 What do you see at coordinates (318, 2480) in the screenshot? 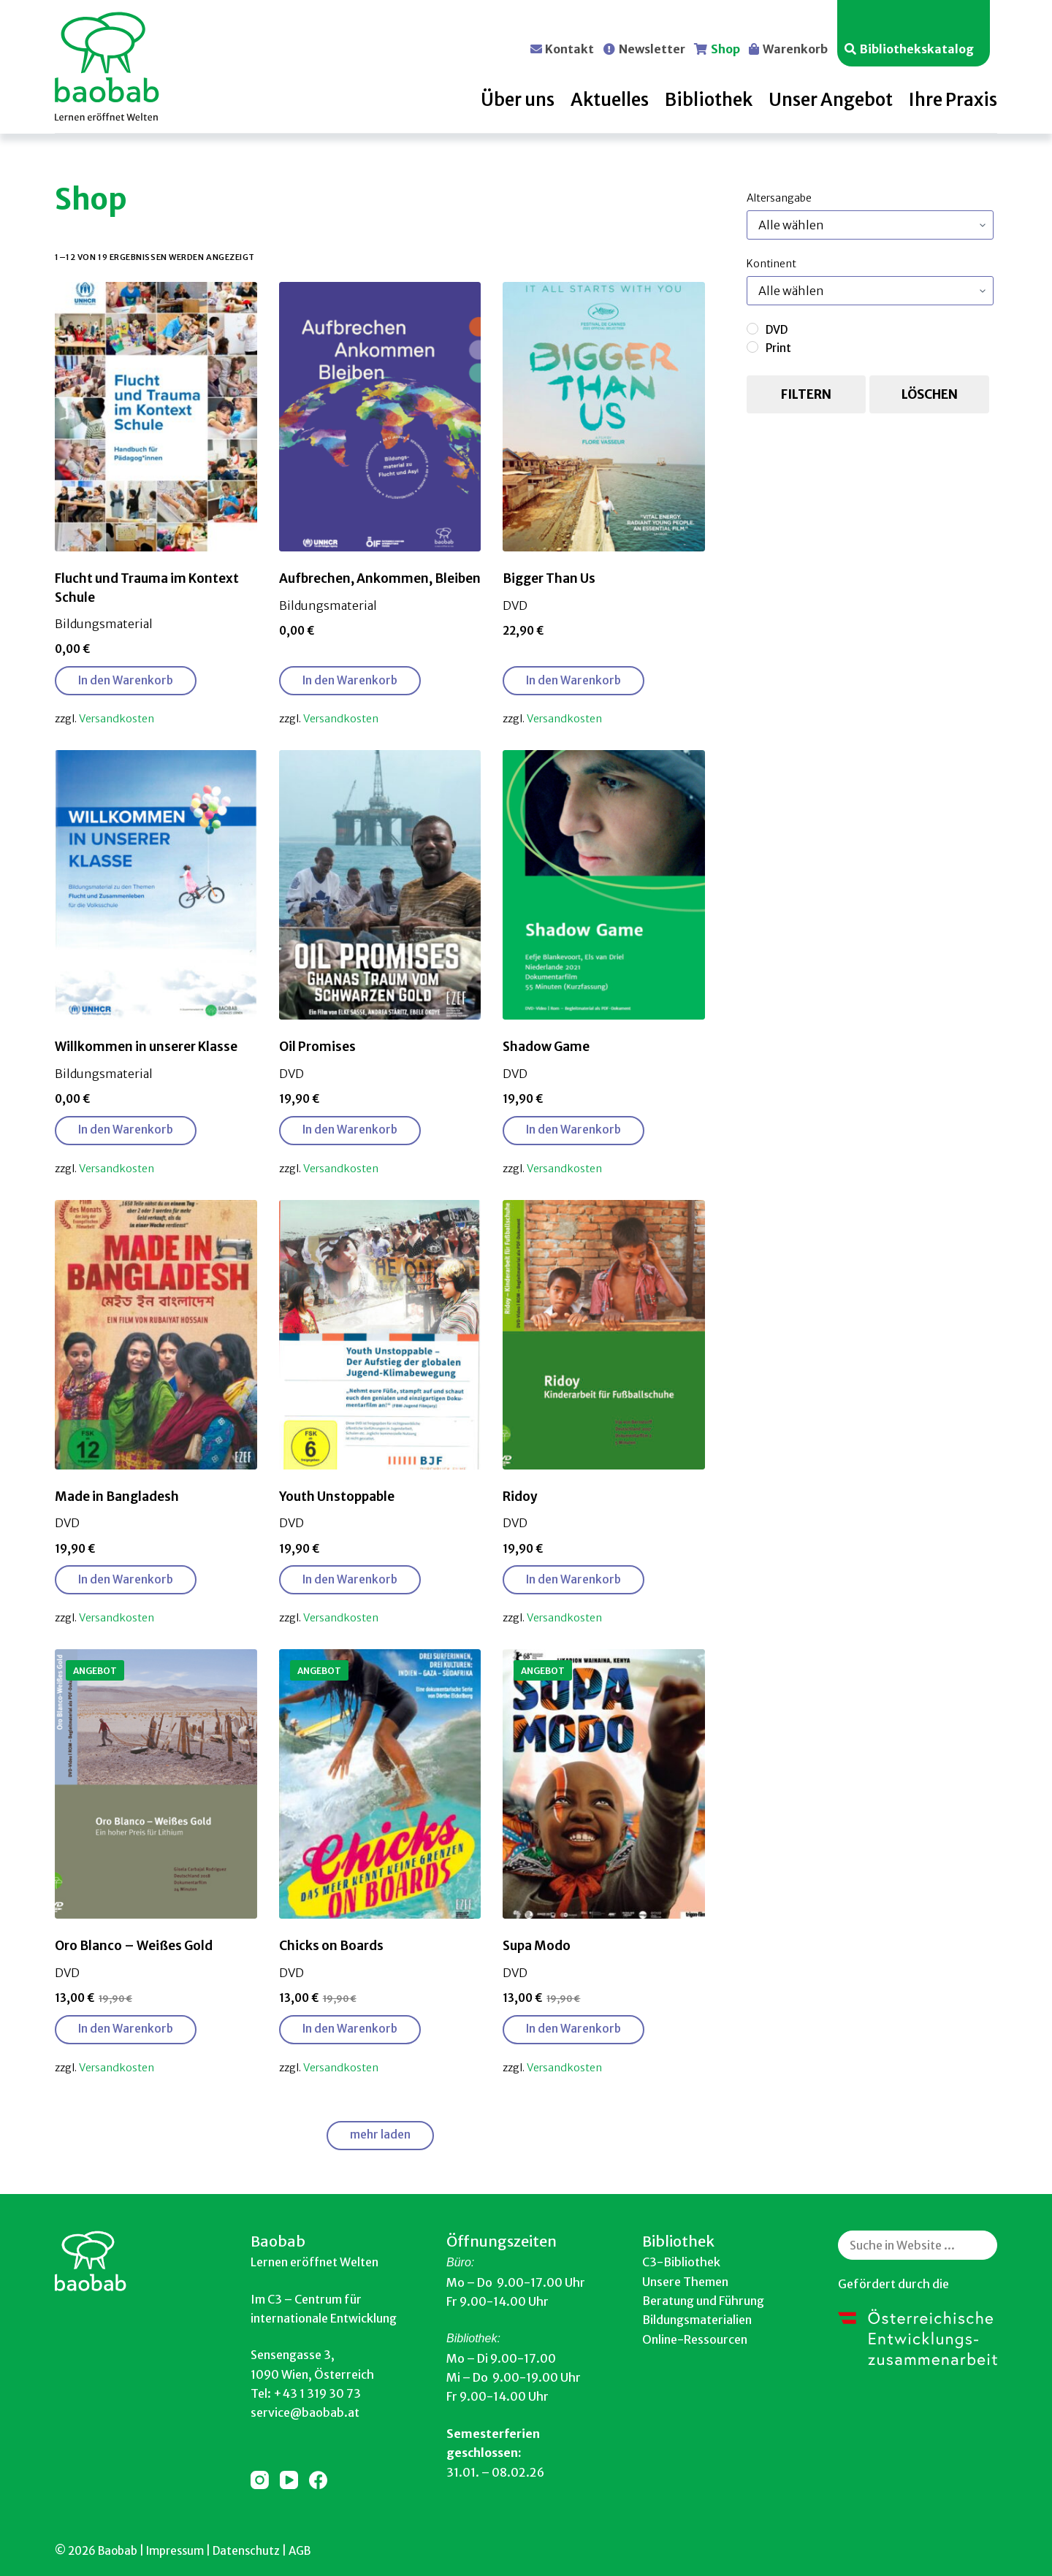
I see `[Facebook]` at bounding box center [318, 2480].